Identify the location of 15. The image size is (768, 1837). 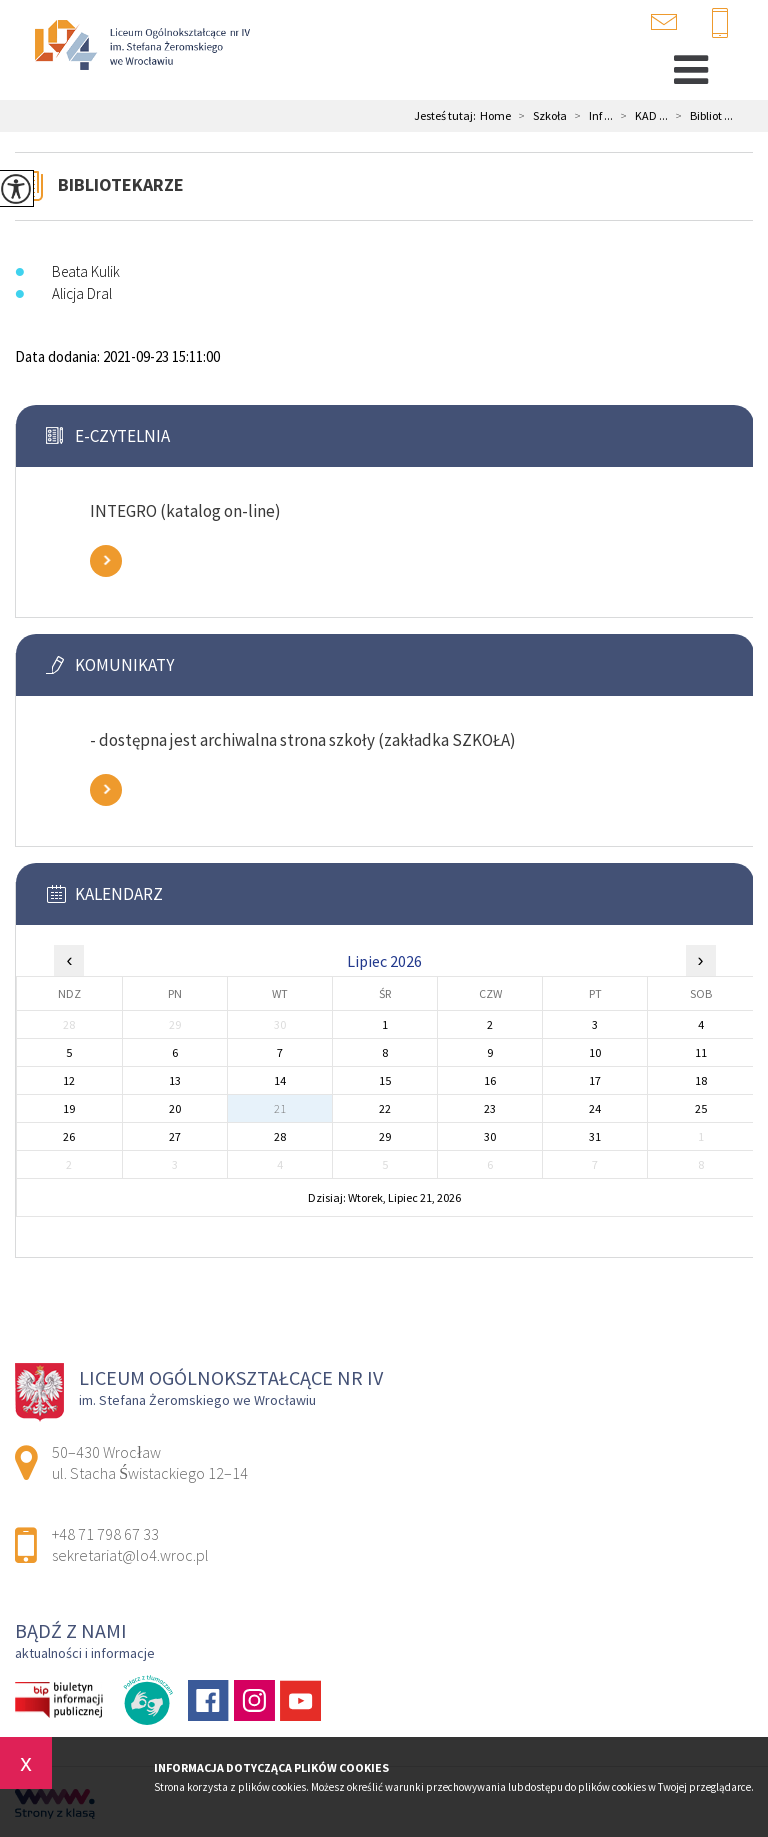
(385, 1080).